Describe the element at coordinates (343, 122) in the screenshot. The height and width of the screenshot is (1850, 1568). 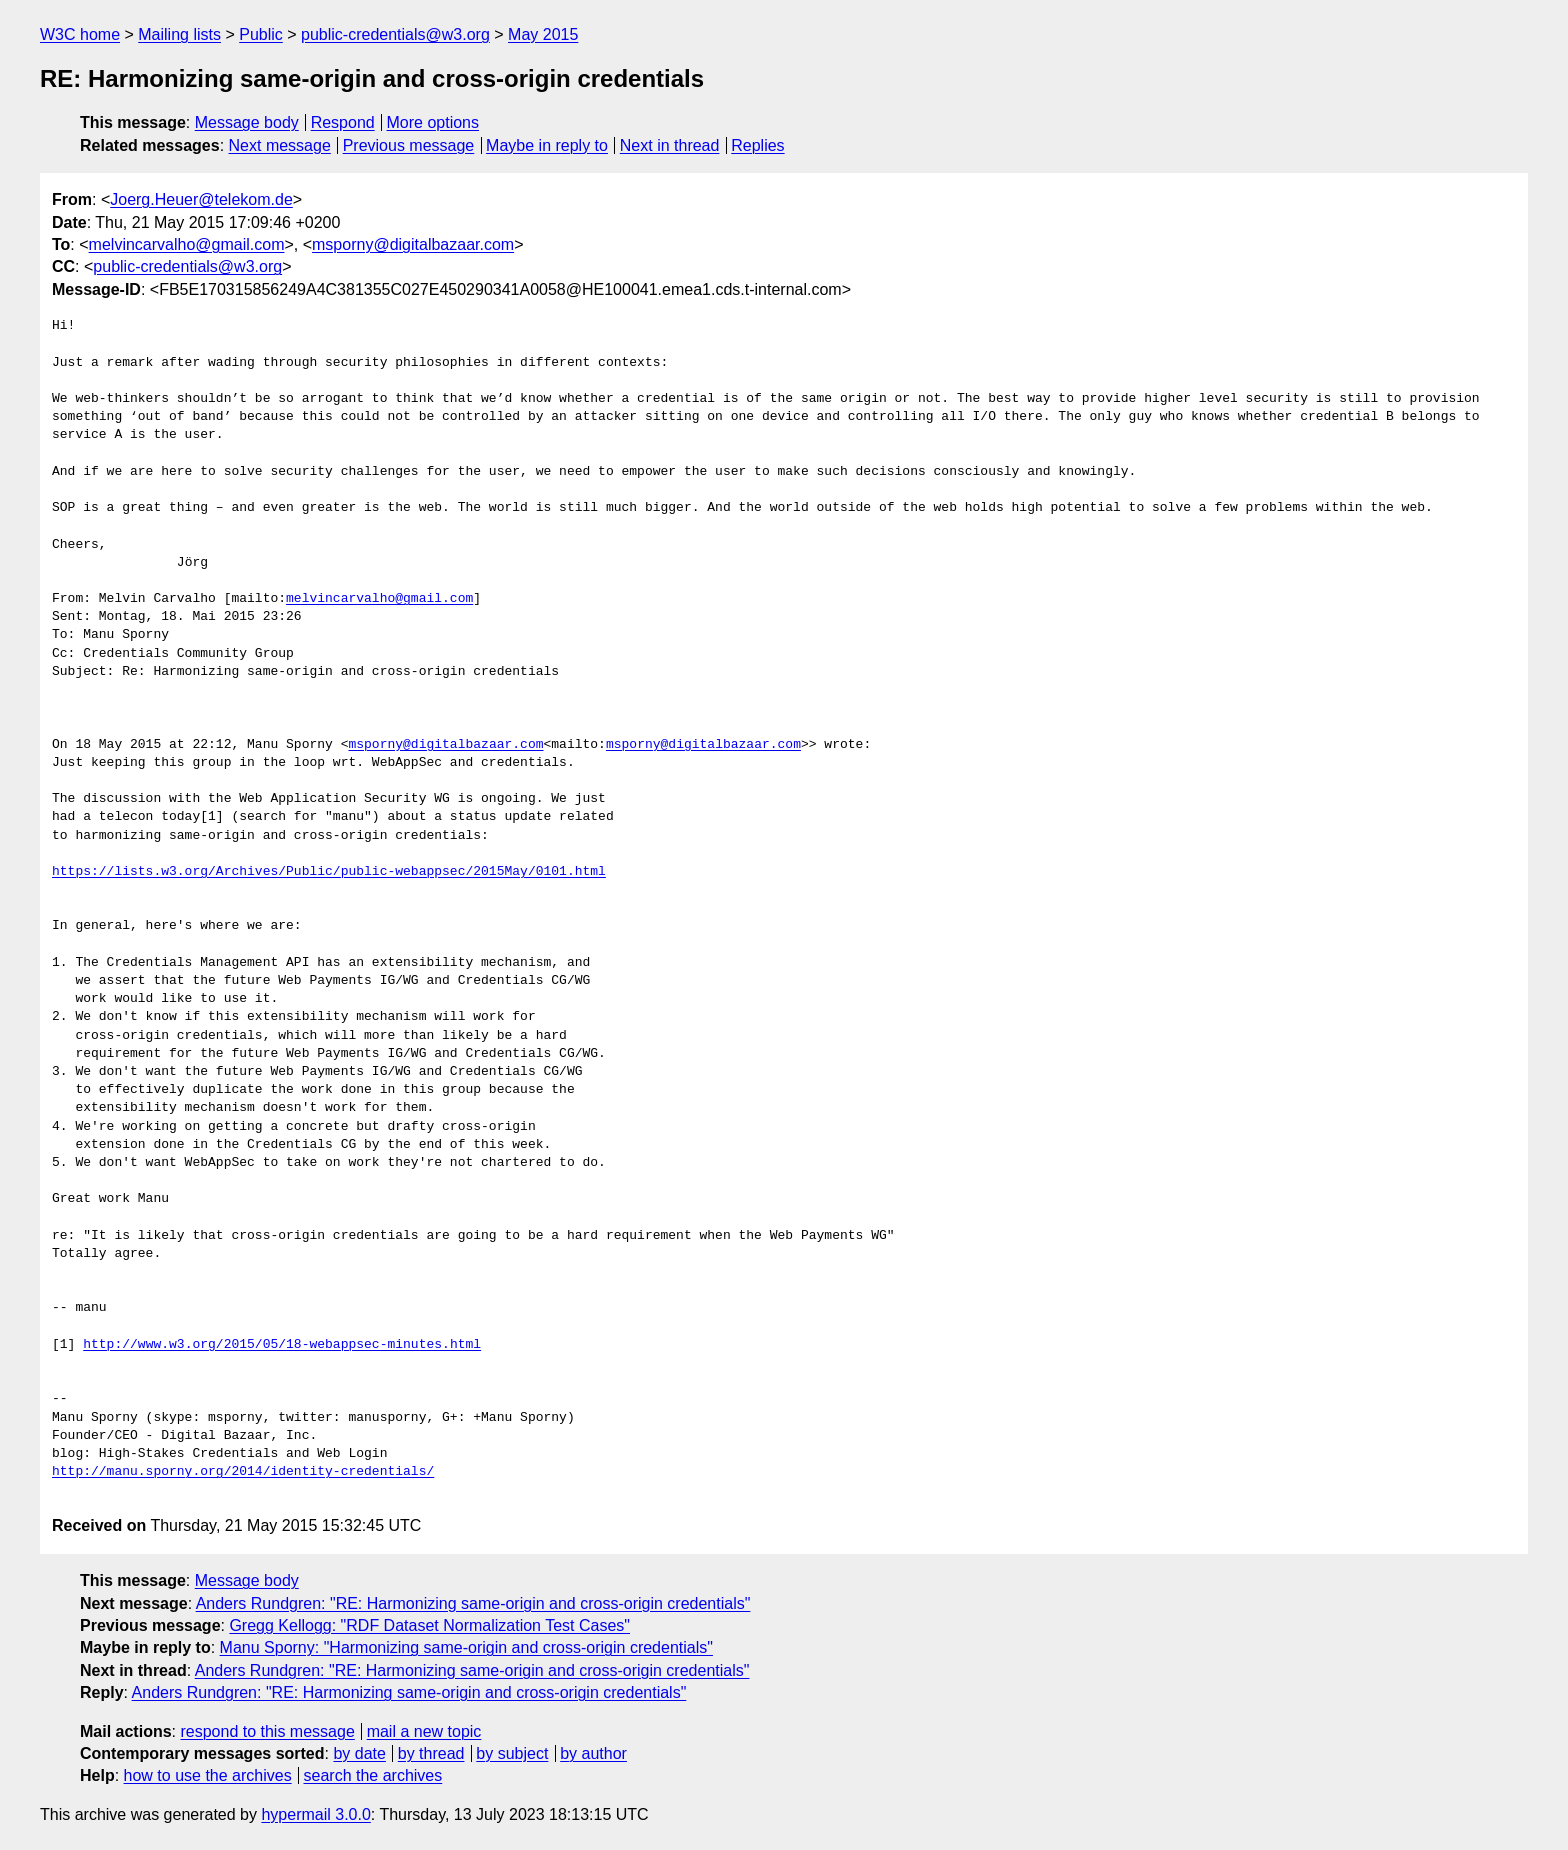
I see `Respond` at that location.